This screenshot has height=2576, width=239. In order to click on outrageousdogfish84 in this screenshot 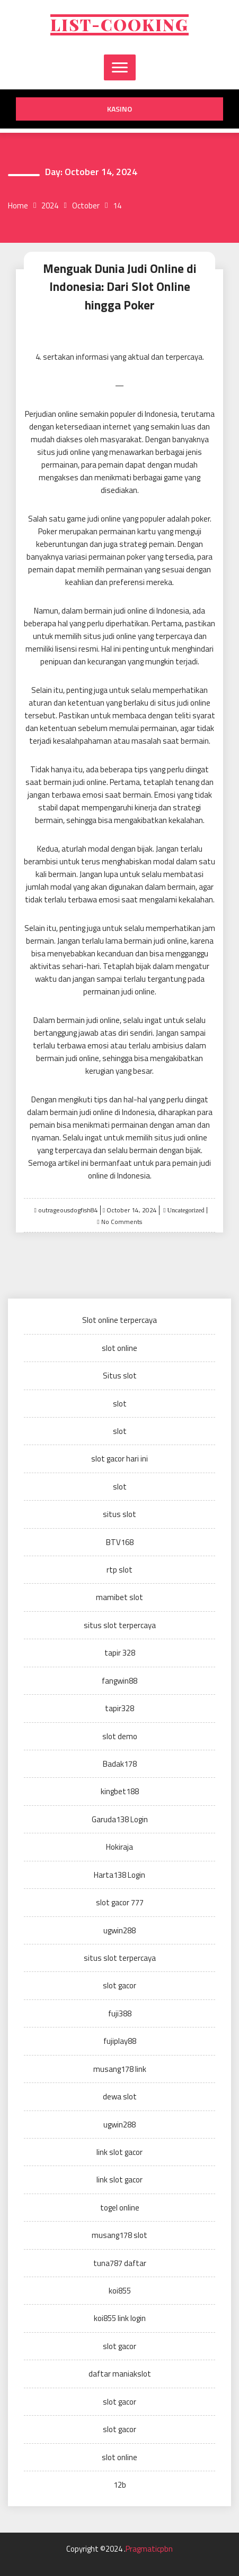, I will do `click(68, 1210)`.